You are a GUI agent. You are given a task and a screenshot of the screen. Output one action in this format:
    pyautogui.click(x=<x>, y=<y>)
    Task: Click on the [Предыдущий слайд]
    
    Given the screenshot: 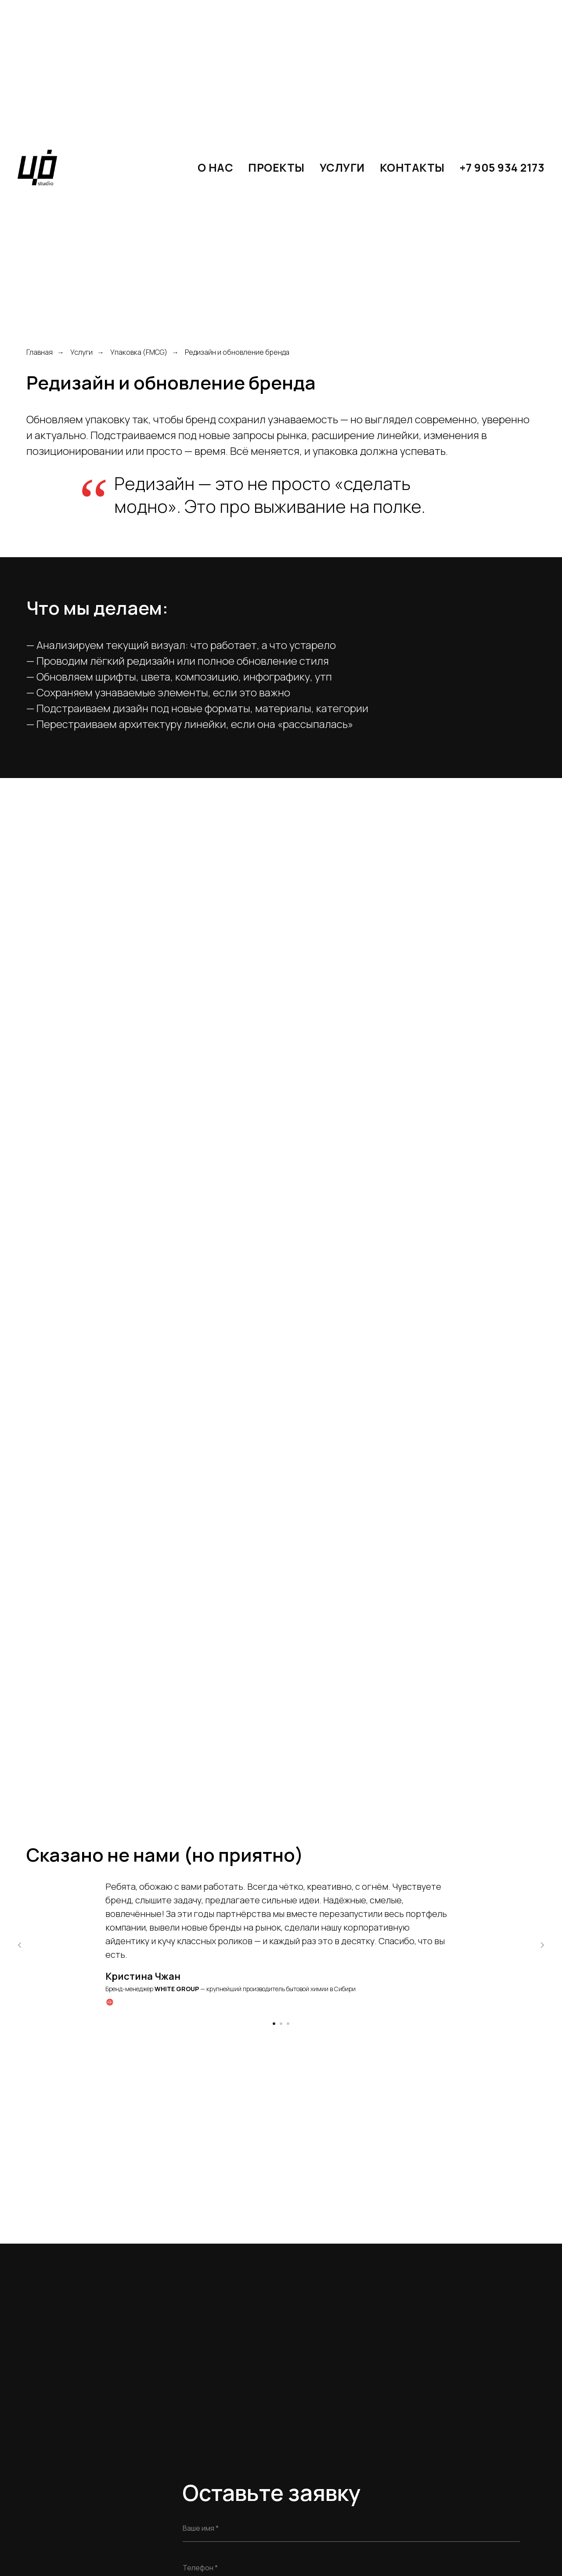 What is the action you would take?
    pyautogui.click(x=19, y=1945)
    